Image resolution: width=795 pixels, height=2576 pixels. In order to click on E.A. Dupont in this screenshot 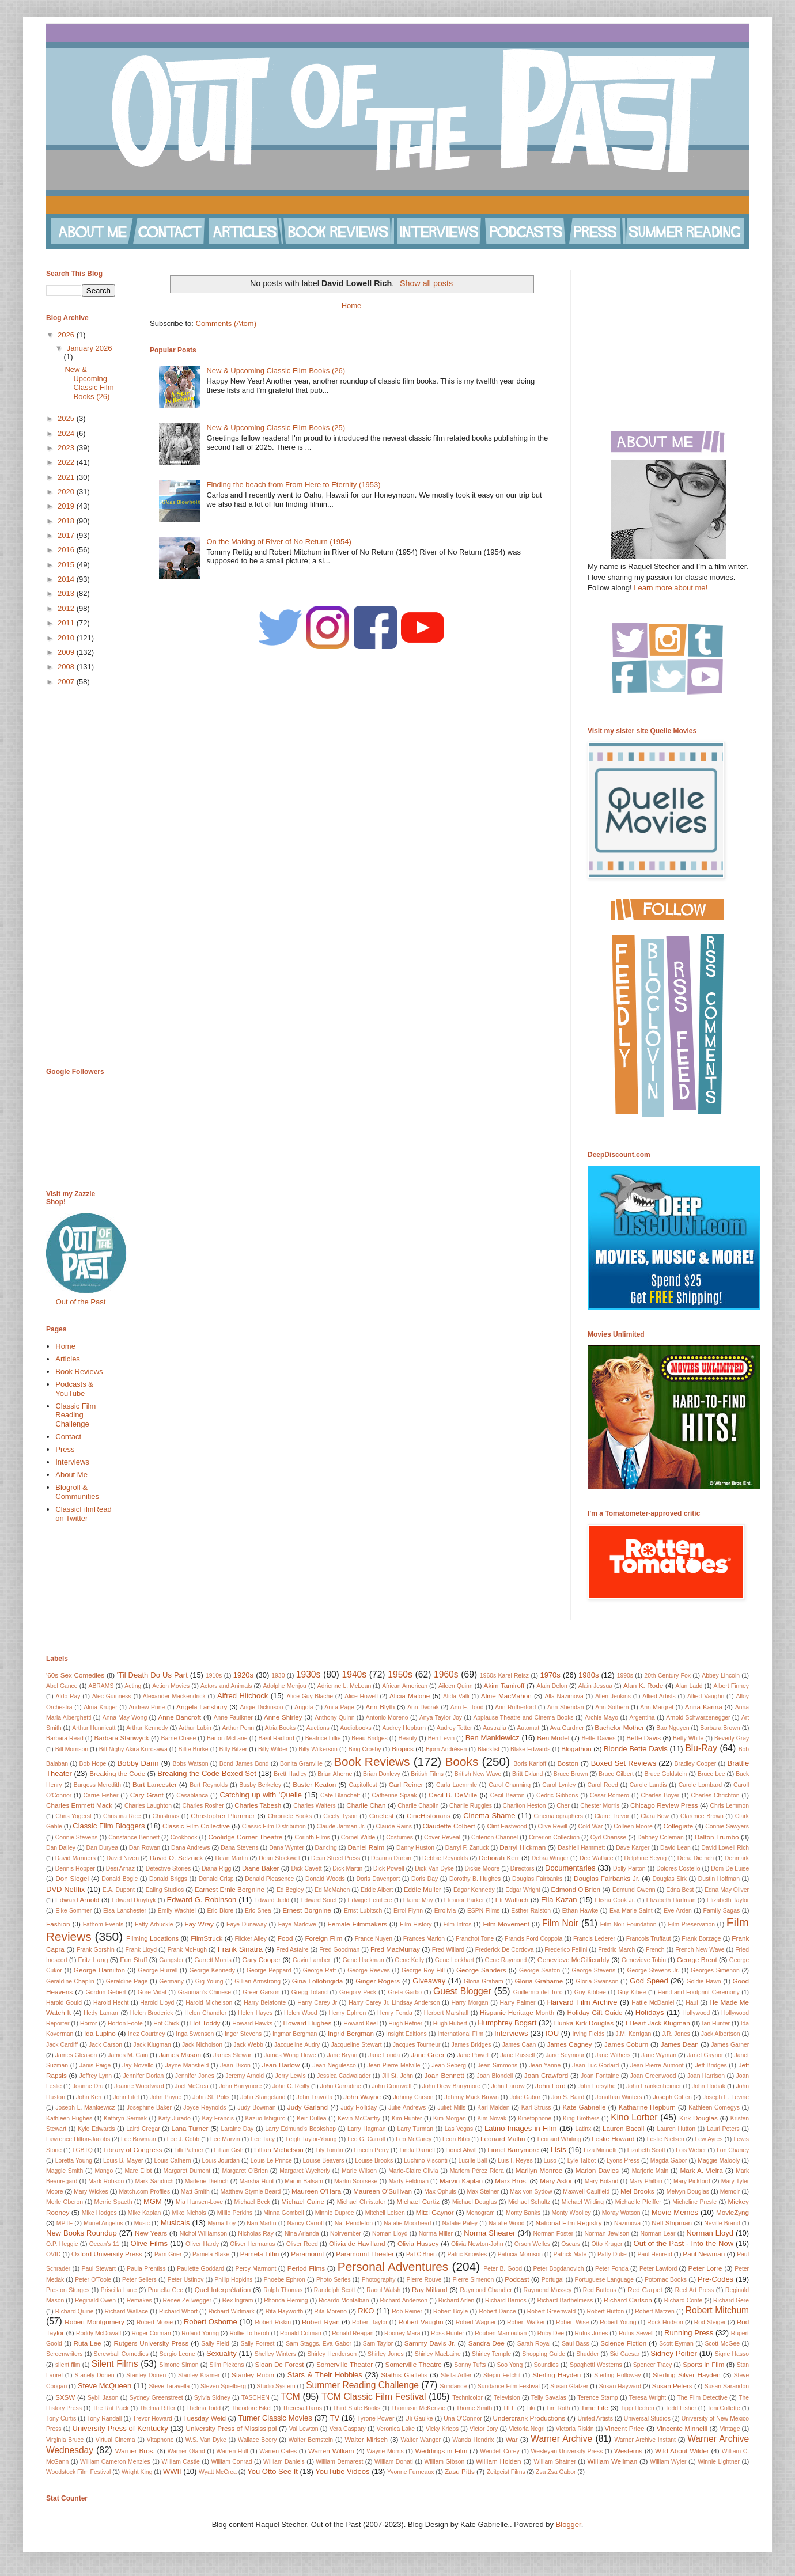, I will do `click(119, 1890)`.